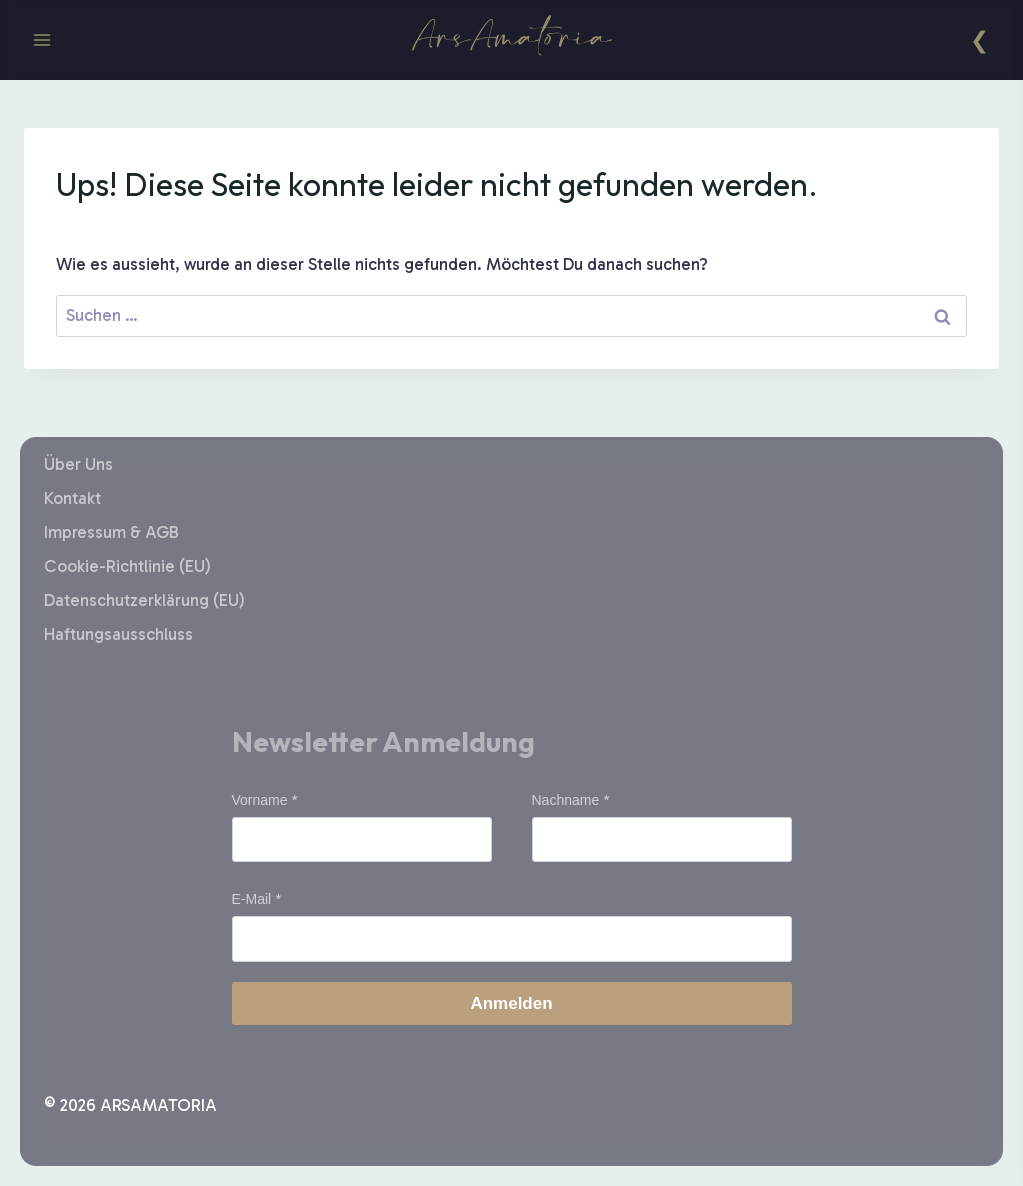 This screenshot has height=1186, width=1023. I want to click on Nachname, so click(566, 800).